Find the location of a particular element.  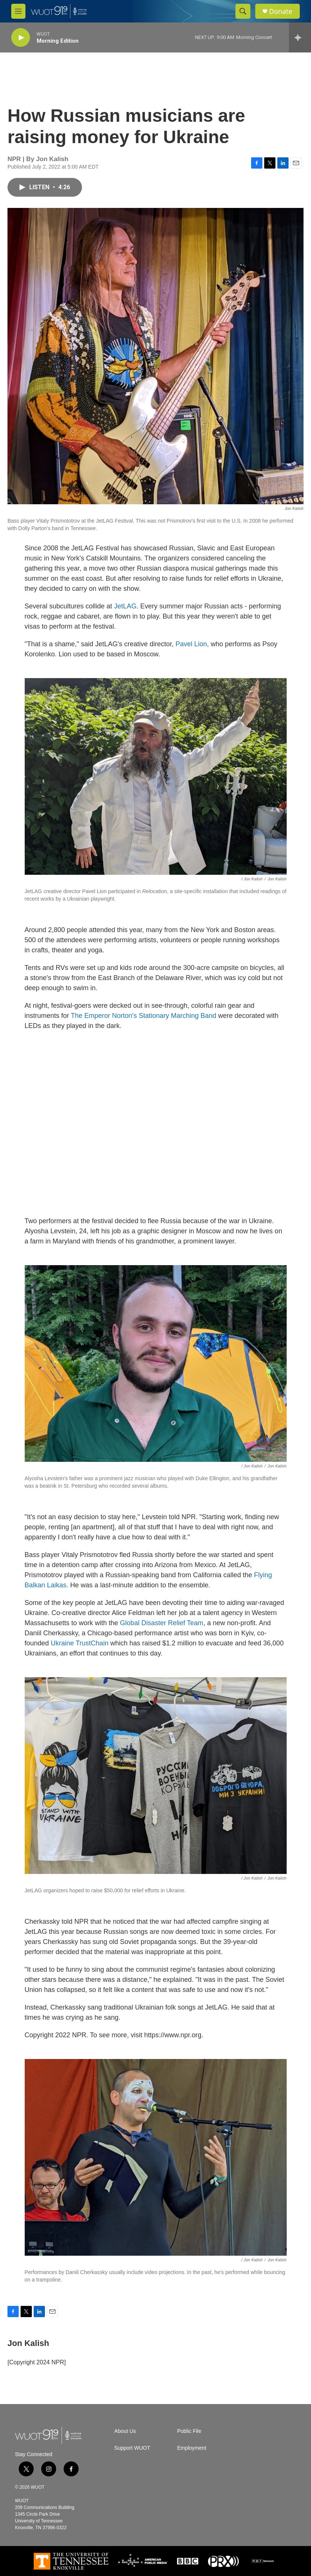

[all streams] is located at coordinates (300, 37).